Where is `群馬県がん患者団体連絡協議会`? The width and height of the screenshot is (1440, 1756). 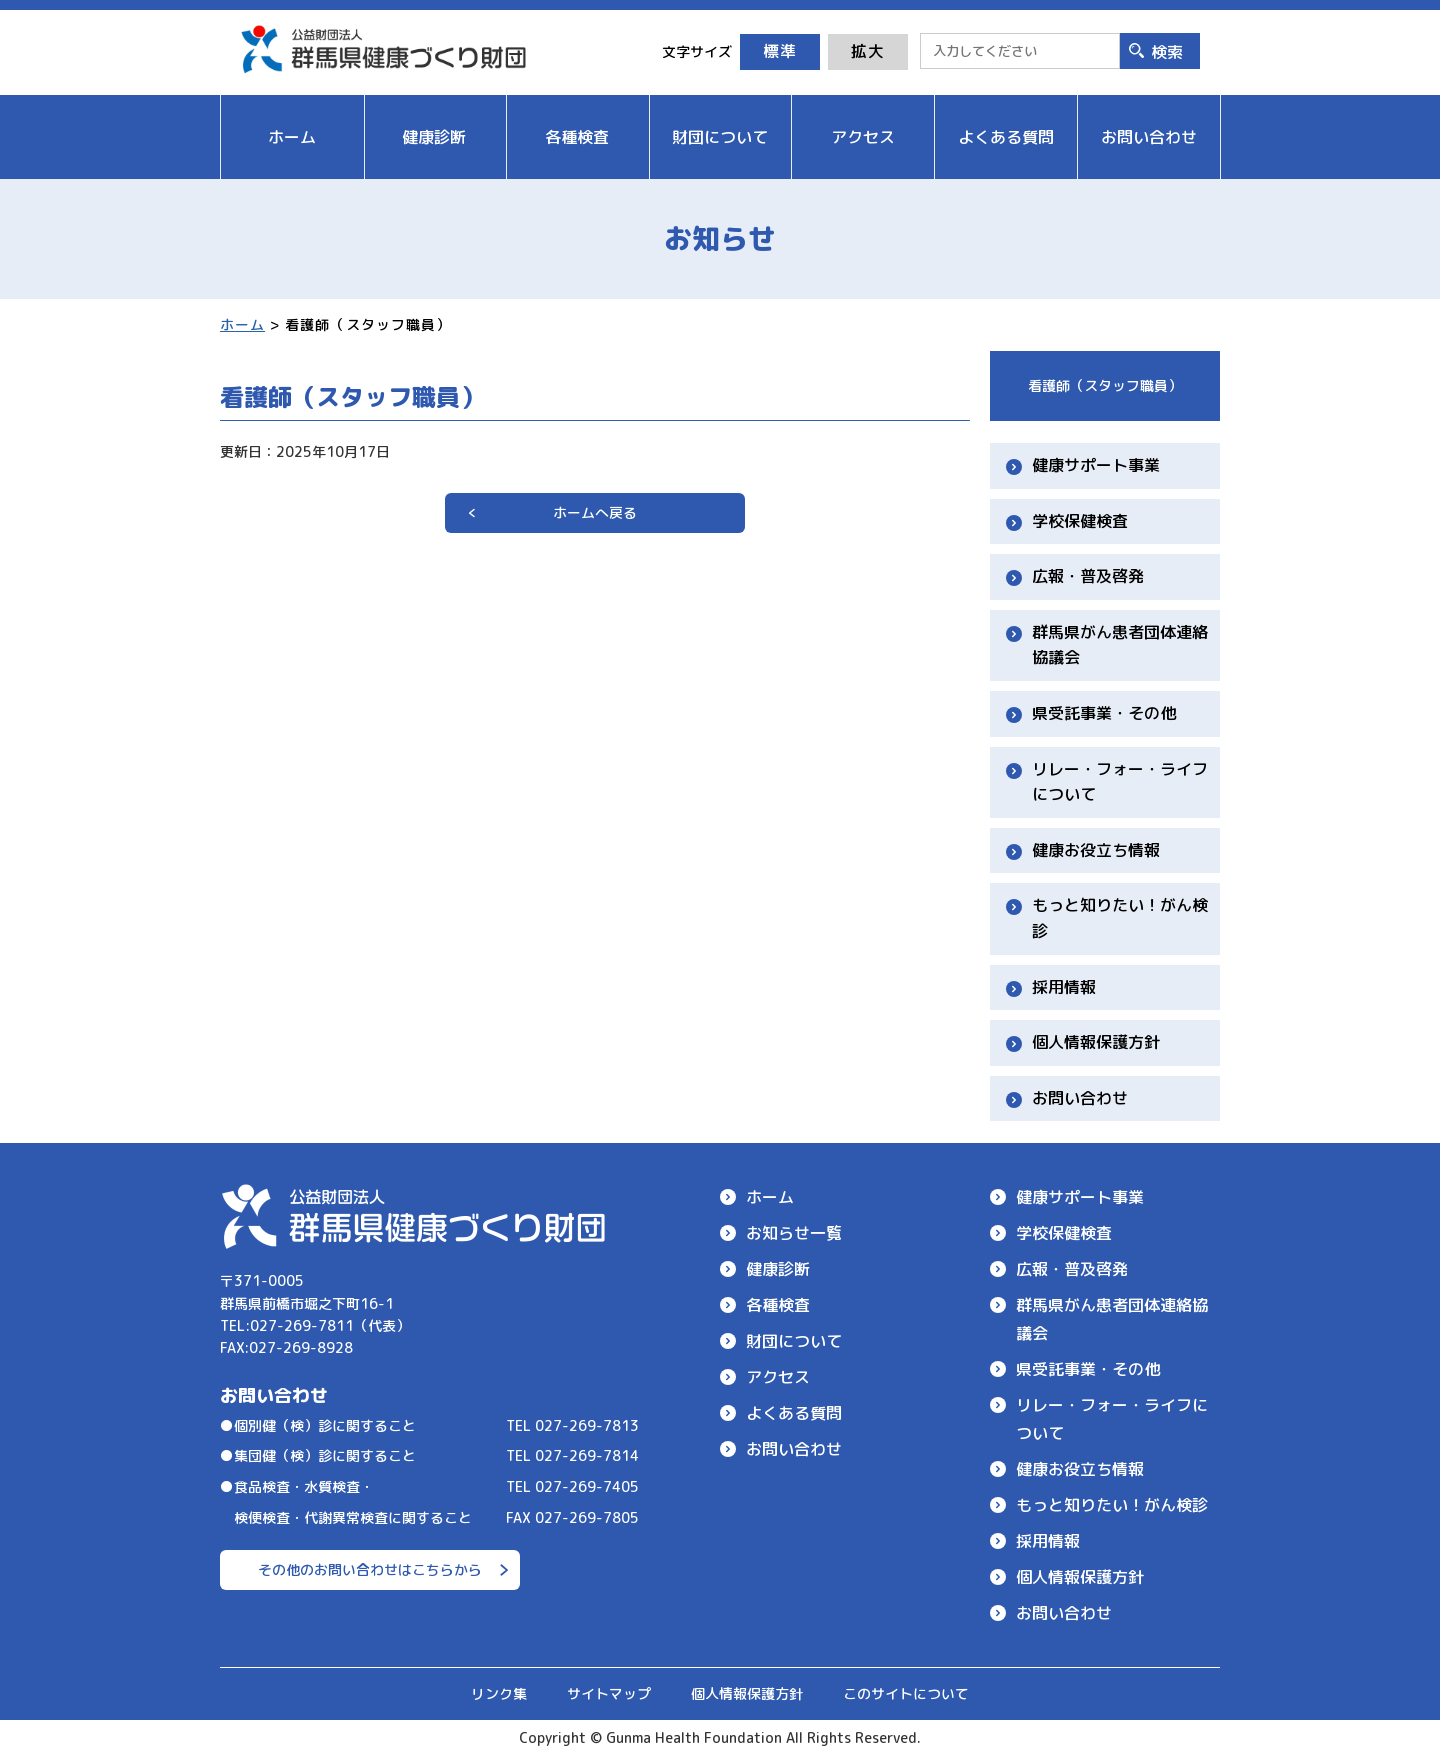 群馬県がん患者団体連絡協議会 is located at coordinates (1120, 645).